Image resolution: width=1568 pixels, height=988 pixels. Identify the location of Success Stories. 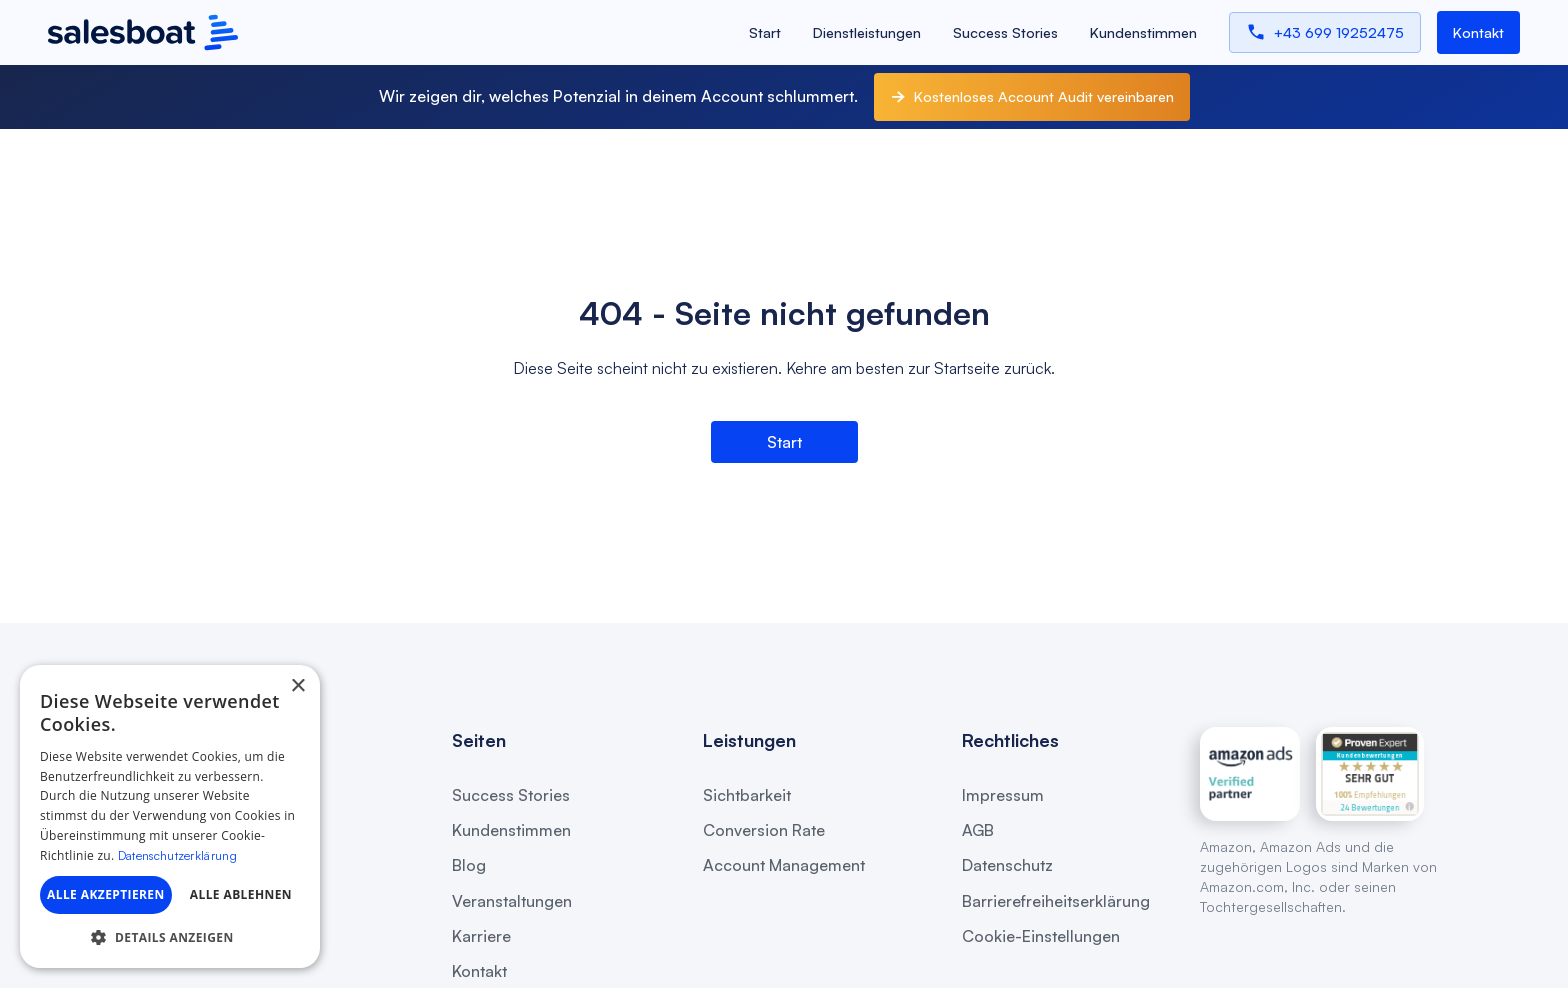
(1005, 32).